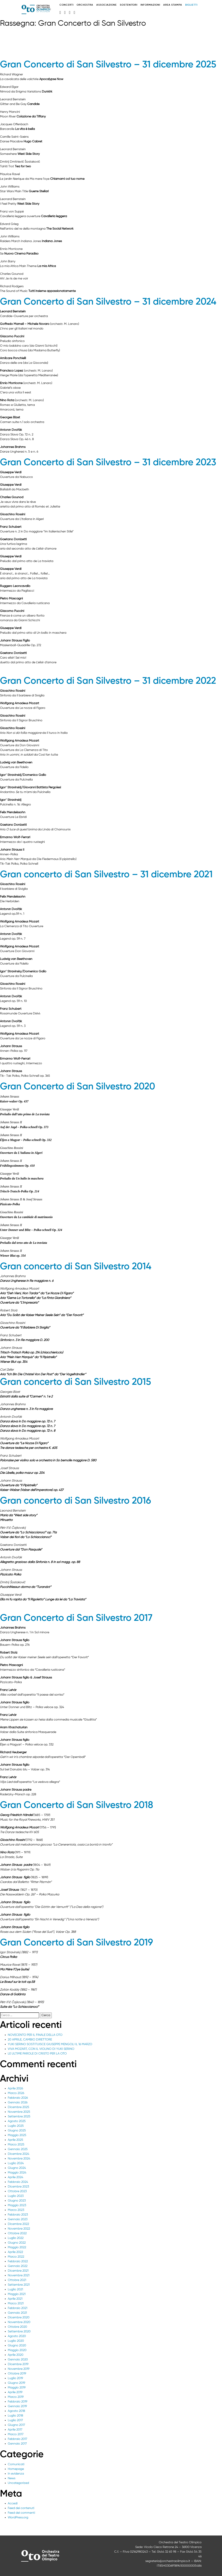 The image size is (222, 2576). What do you see at coordinates (11, 2478) in the screenshot?
I see `News` at bounding box center [11, 2478].